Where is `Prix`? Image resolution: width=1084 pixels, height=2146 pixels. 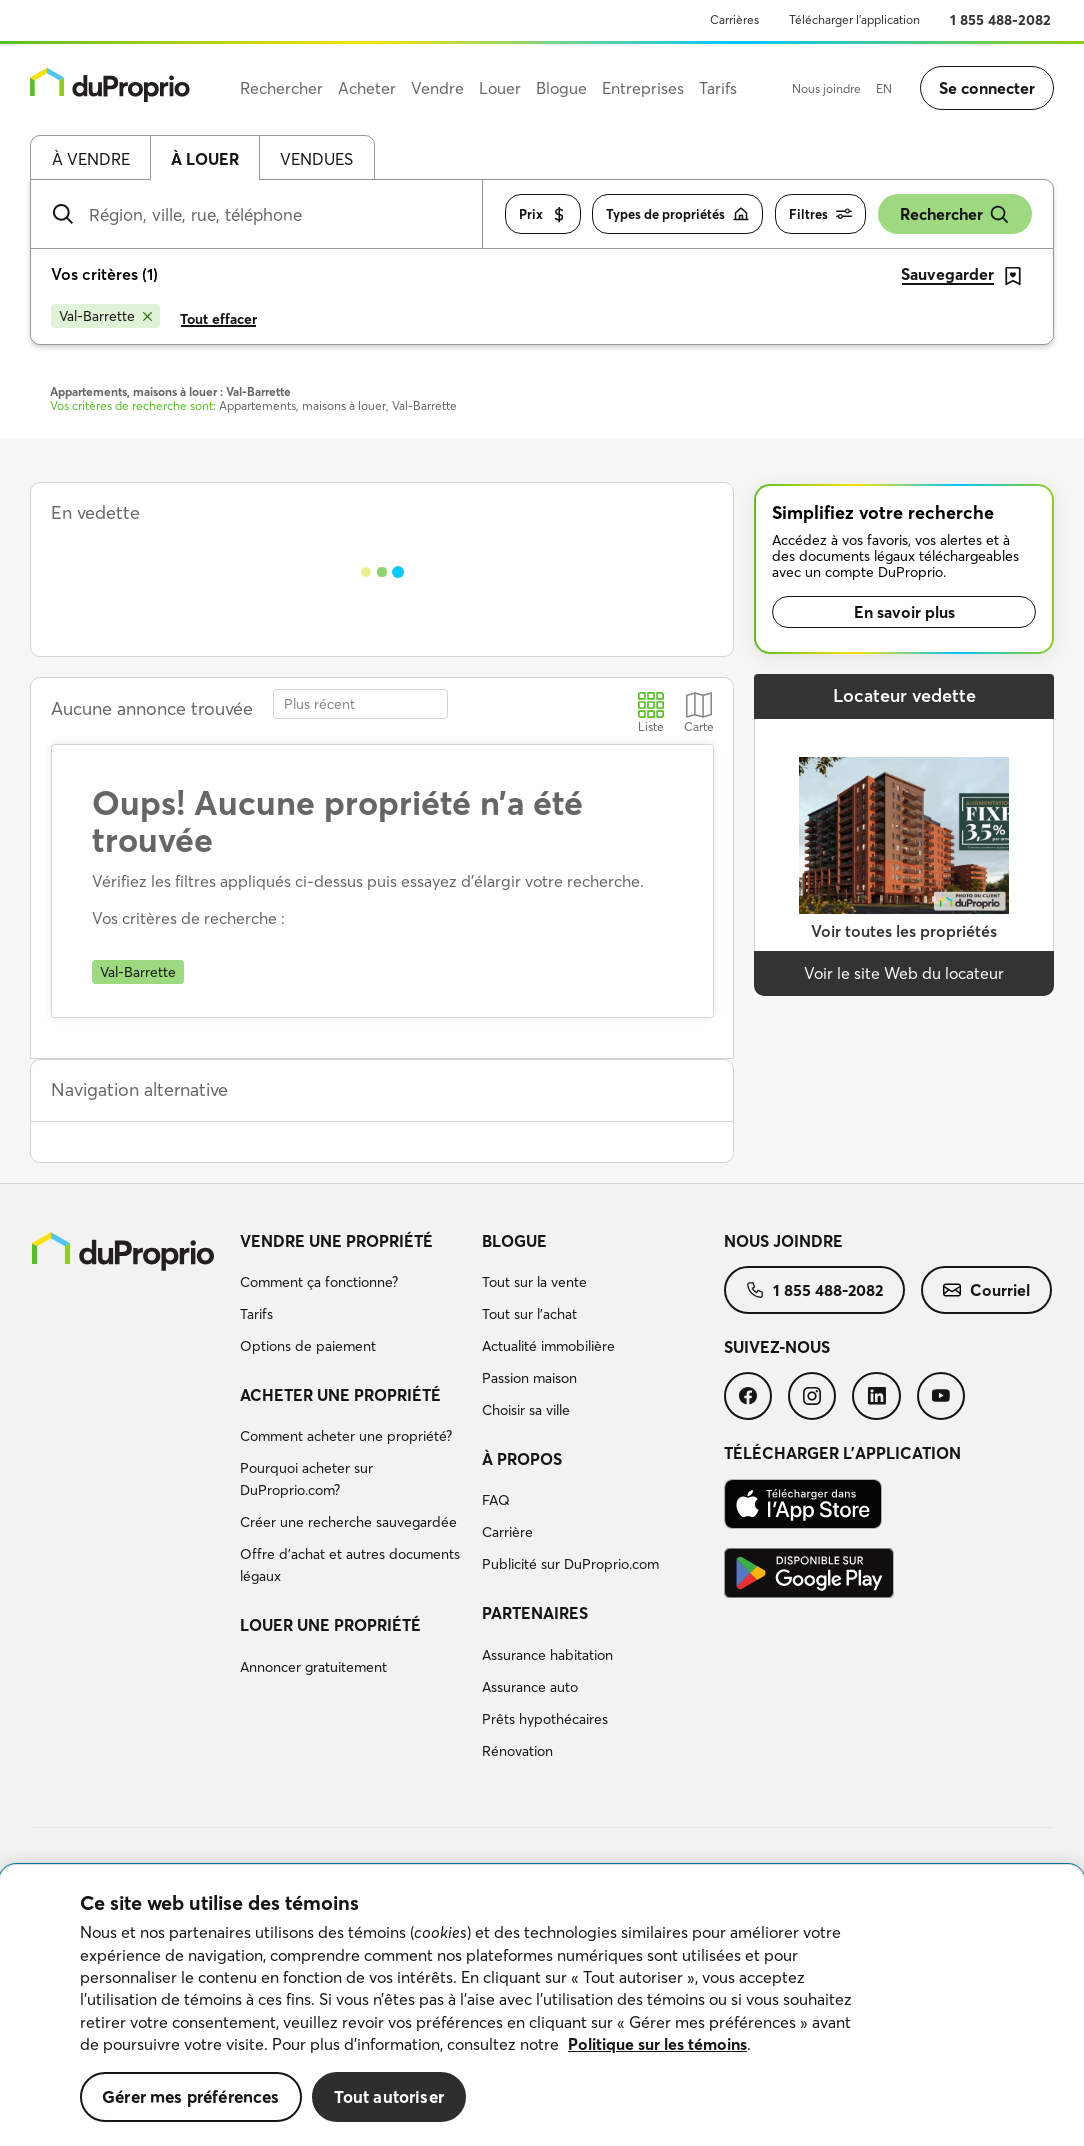
Prix is located at coordinates (543, 214).